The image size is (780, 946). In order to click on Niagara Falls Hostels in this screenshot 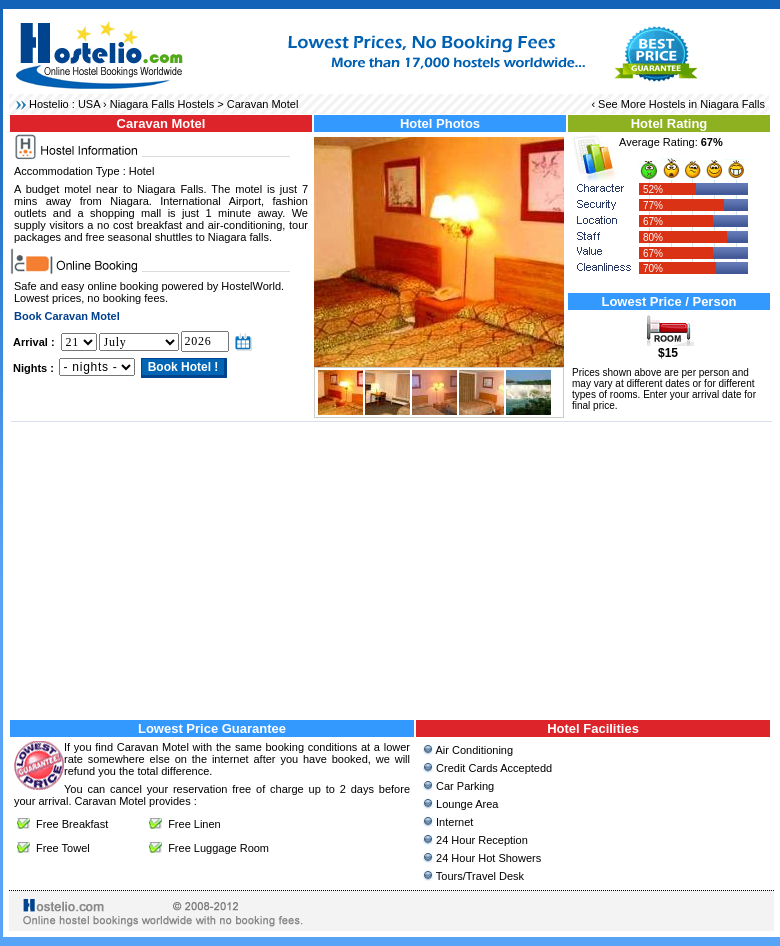, I will do `click(162, 104)`.